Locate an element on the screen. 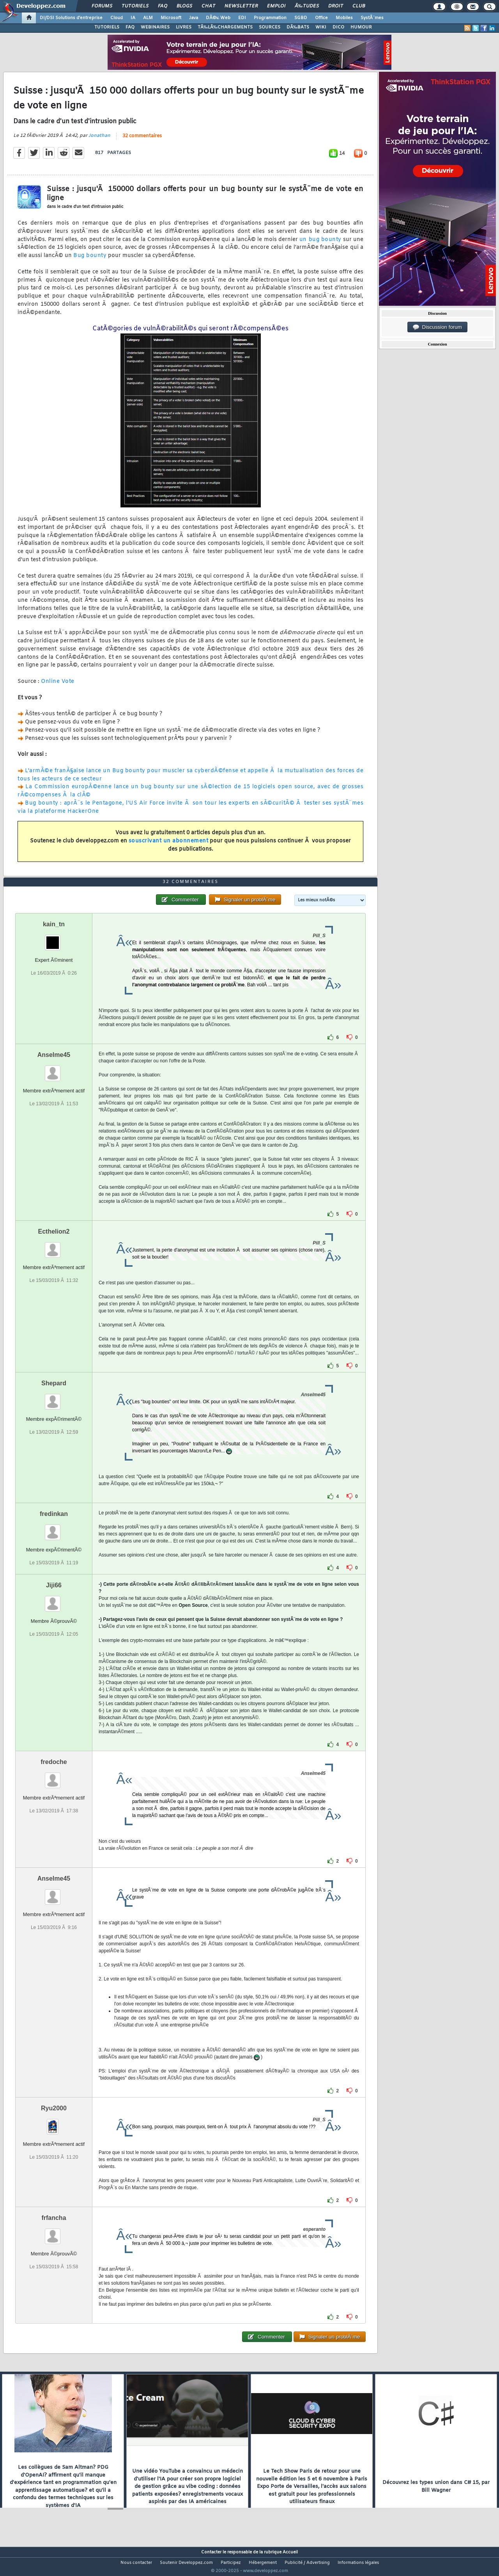 The width and height of the screenshot is (499, 2576). fredoche is located at coordinates (54, 1776).